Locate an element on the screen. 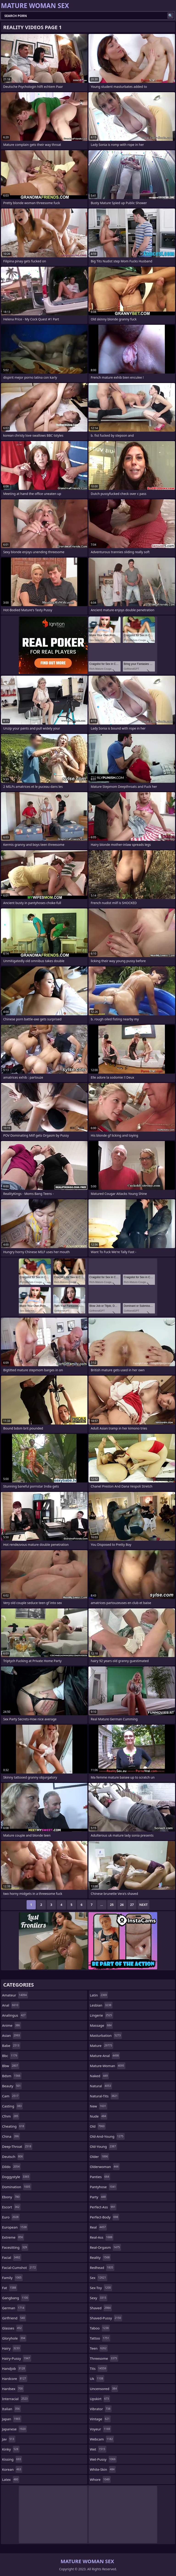  old-young is located at coordinates (103, 2146).